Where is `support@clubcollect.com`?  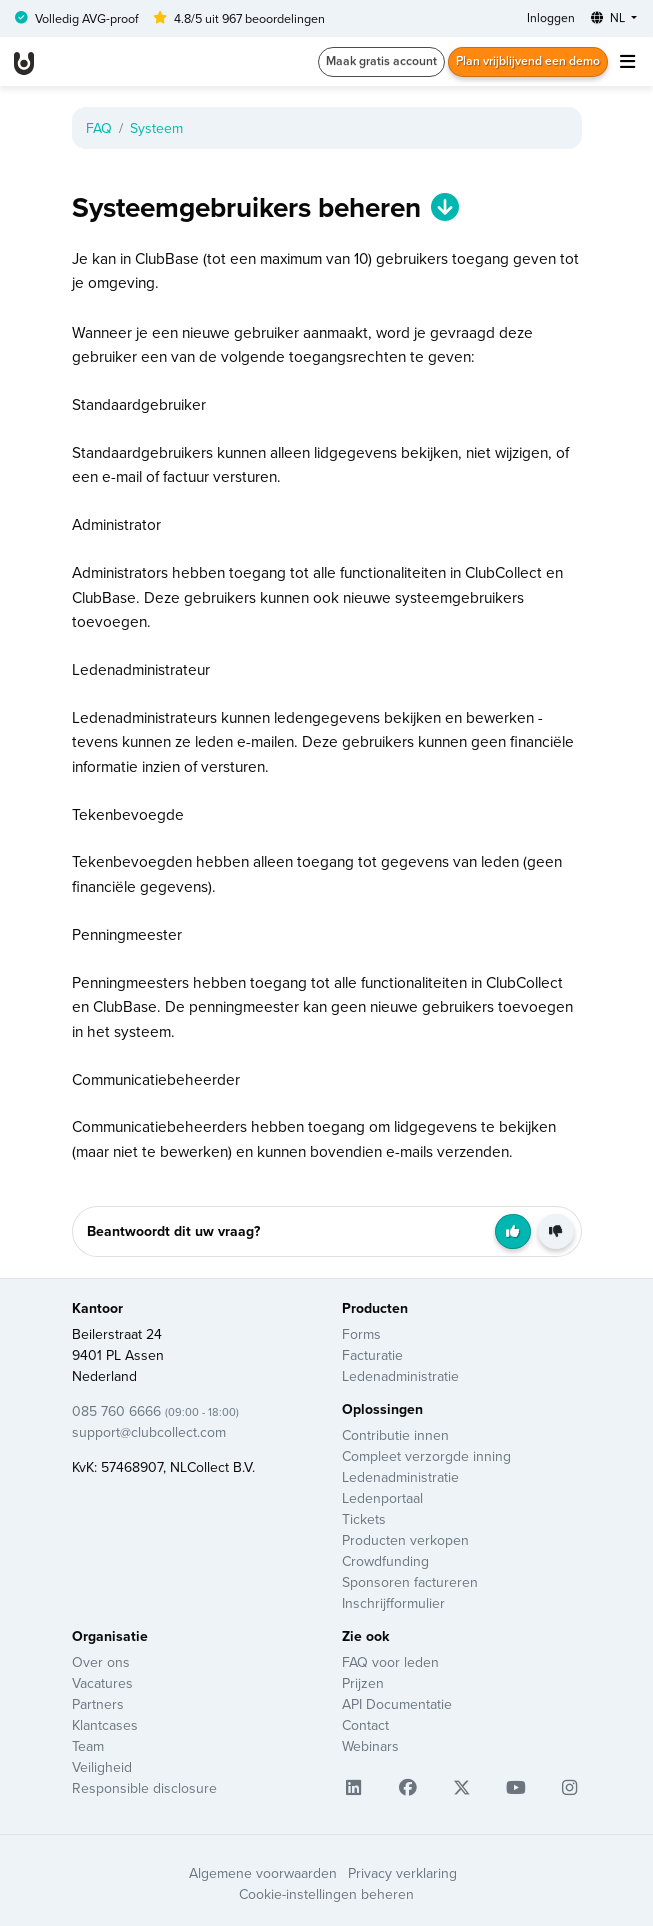 support@clubcollect.com is located at coordinates (149, 1432).